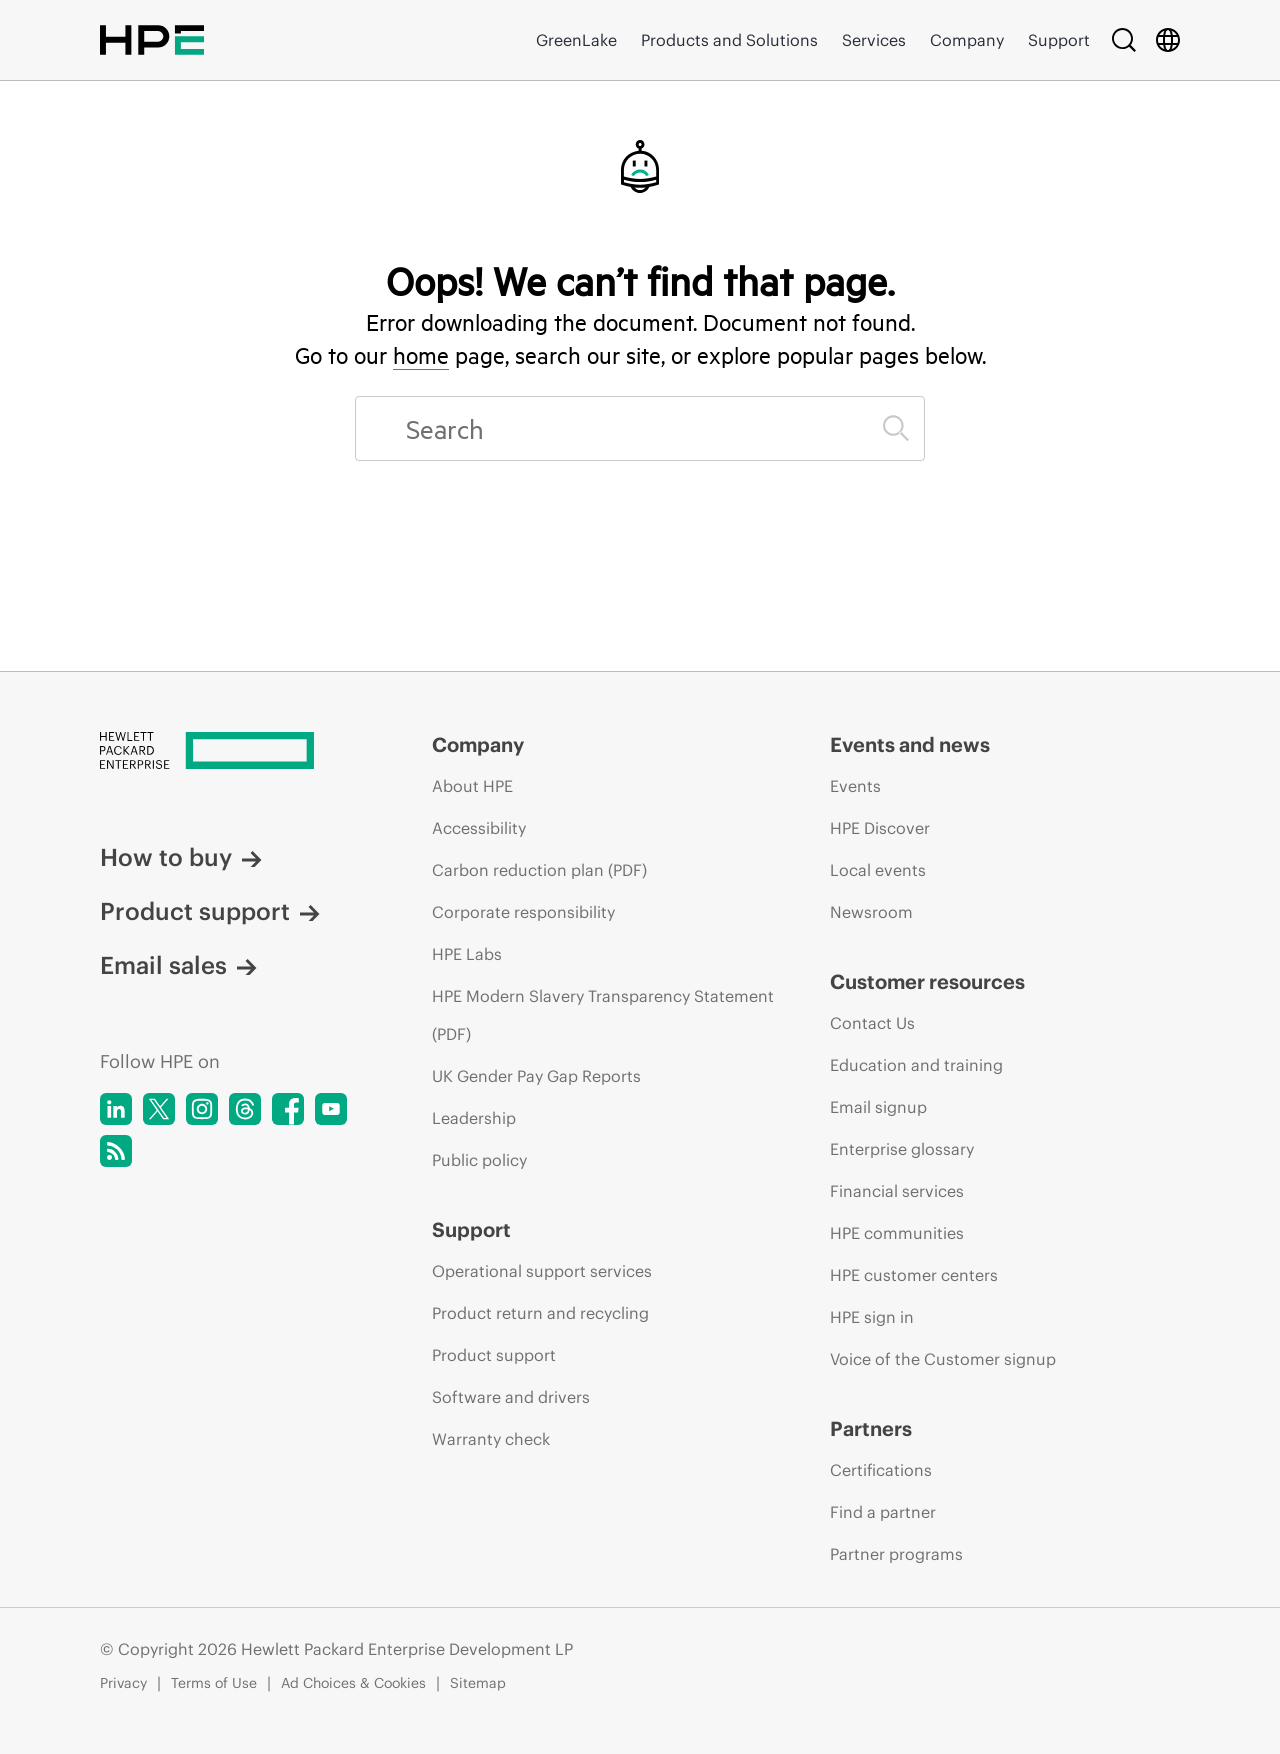  I want to click on Product return and recycling, so click(540, 1313).